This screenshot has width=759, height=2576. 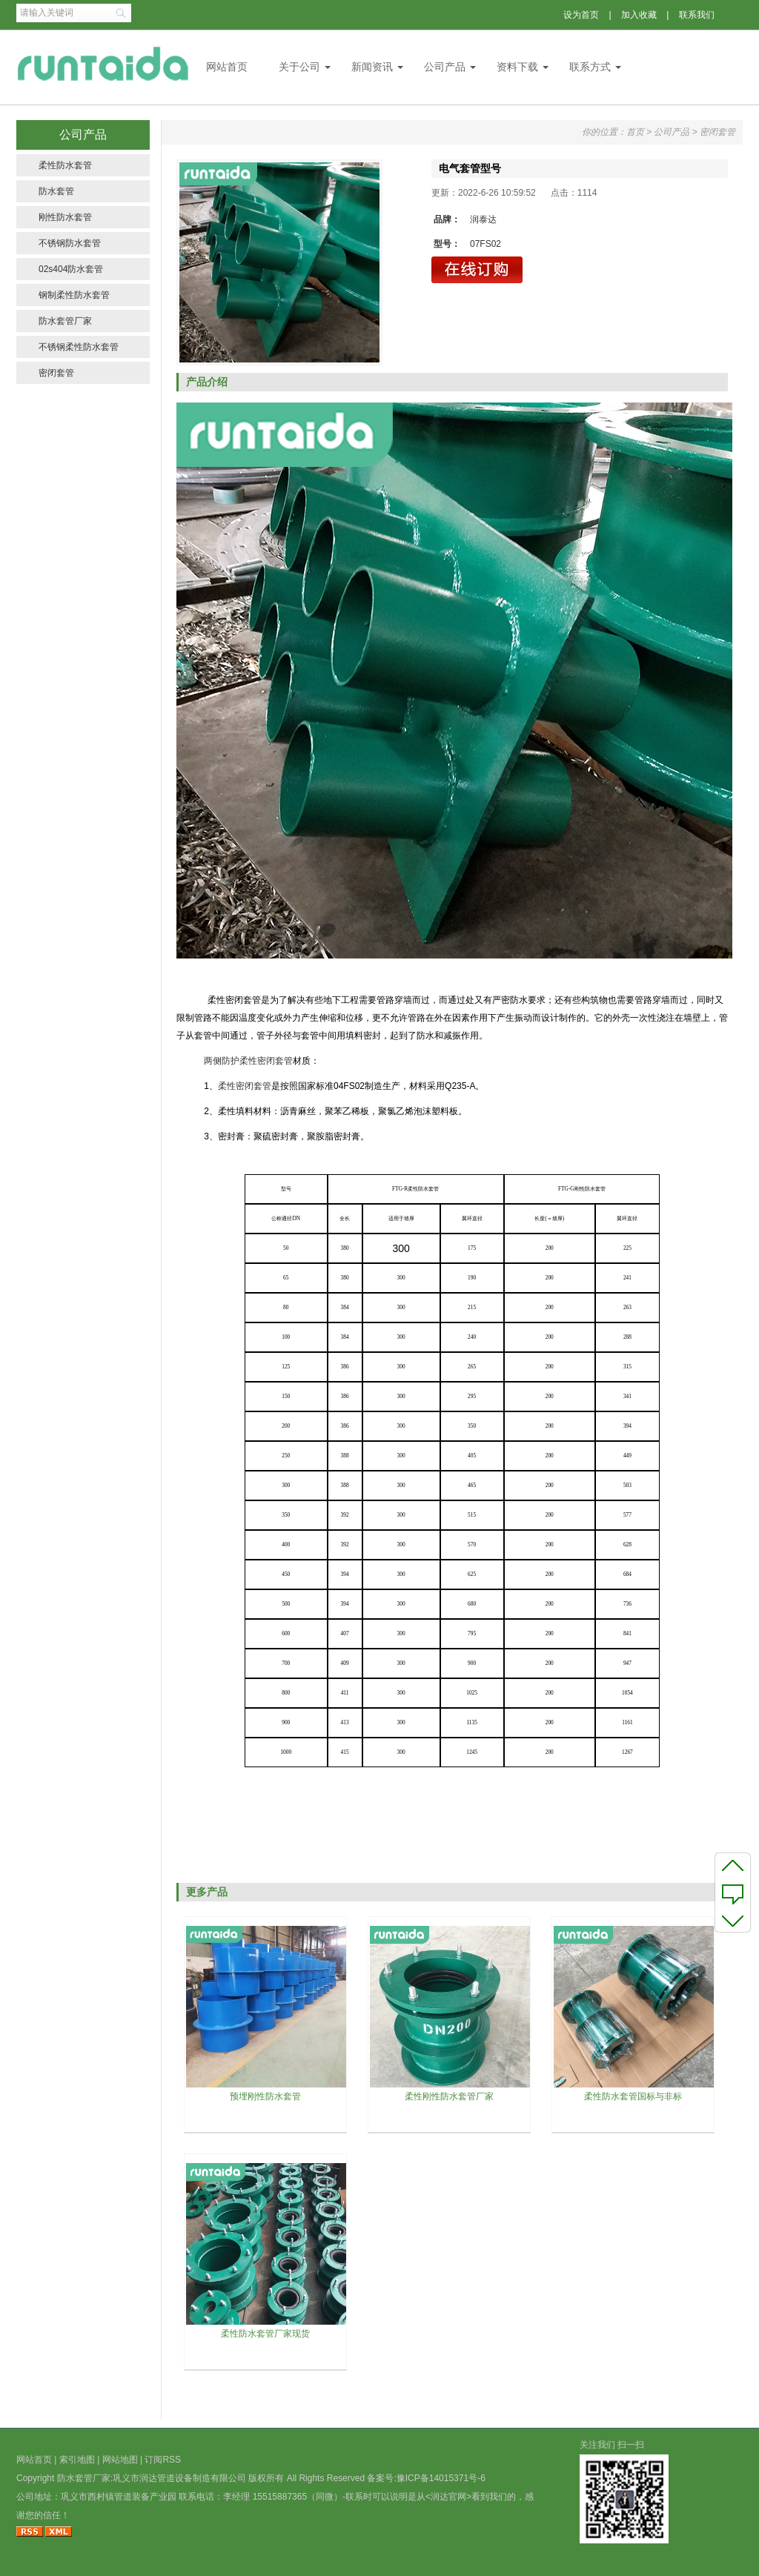 What do you see at coordinates (77, 2459) in the screenshot?
I see `索引地图` at bounding box center [77, 2459].